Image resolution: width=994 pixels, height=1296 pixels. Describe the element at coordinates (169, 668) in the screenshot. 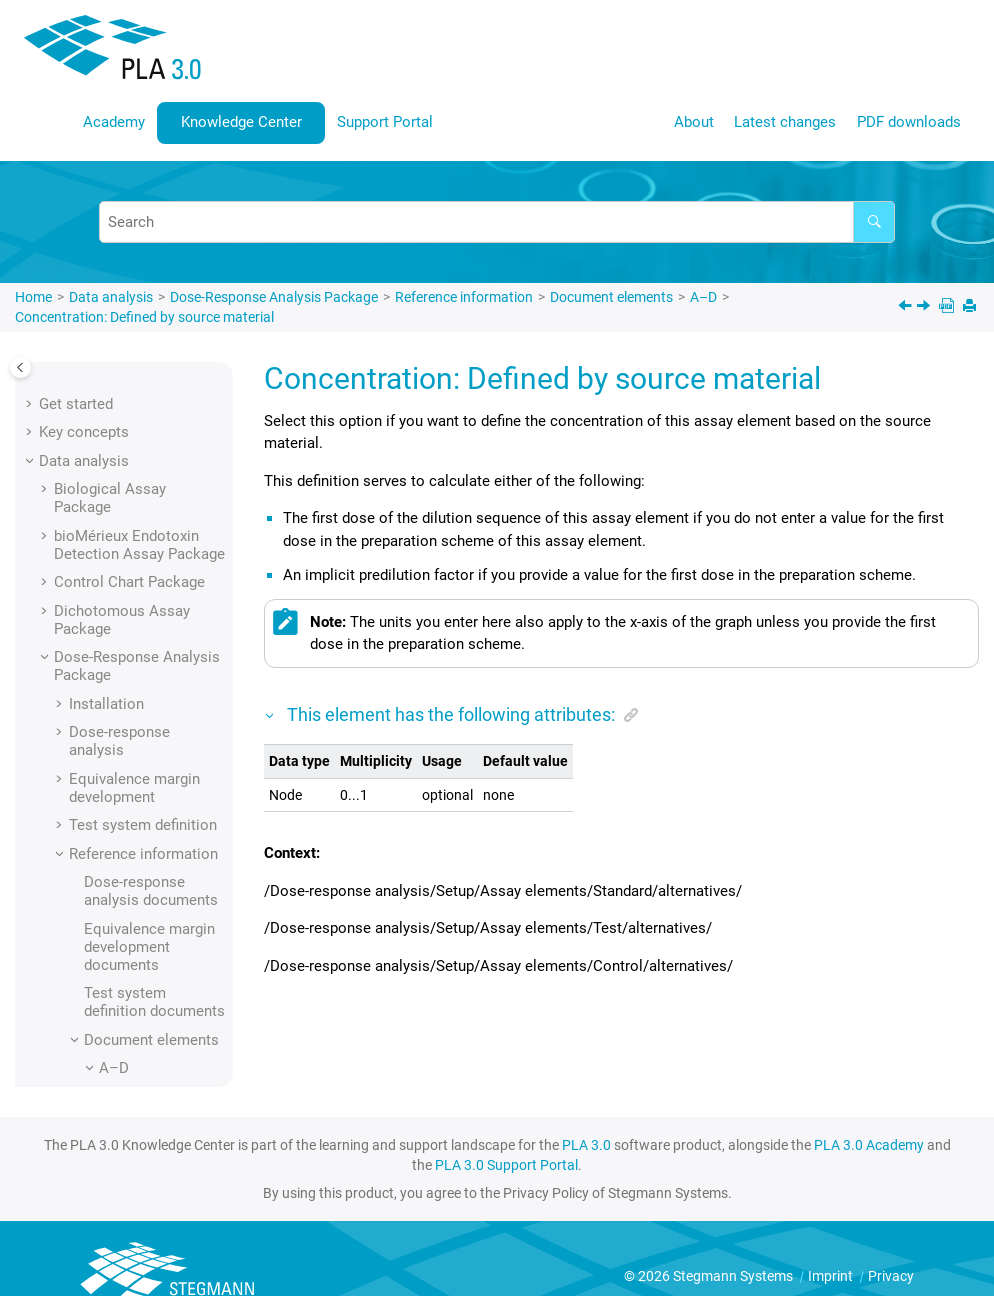

I see `Confidence level` at that location.